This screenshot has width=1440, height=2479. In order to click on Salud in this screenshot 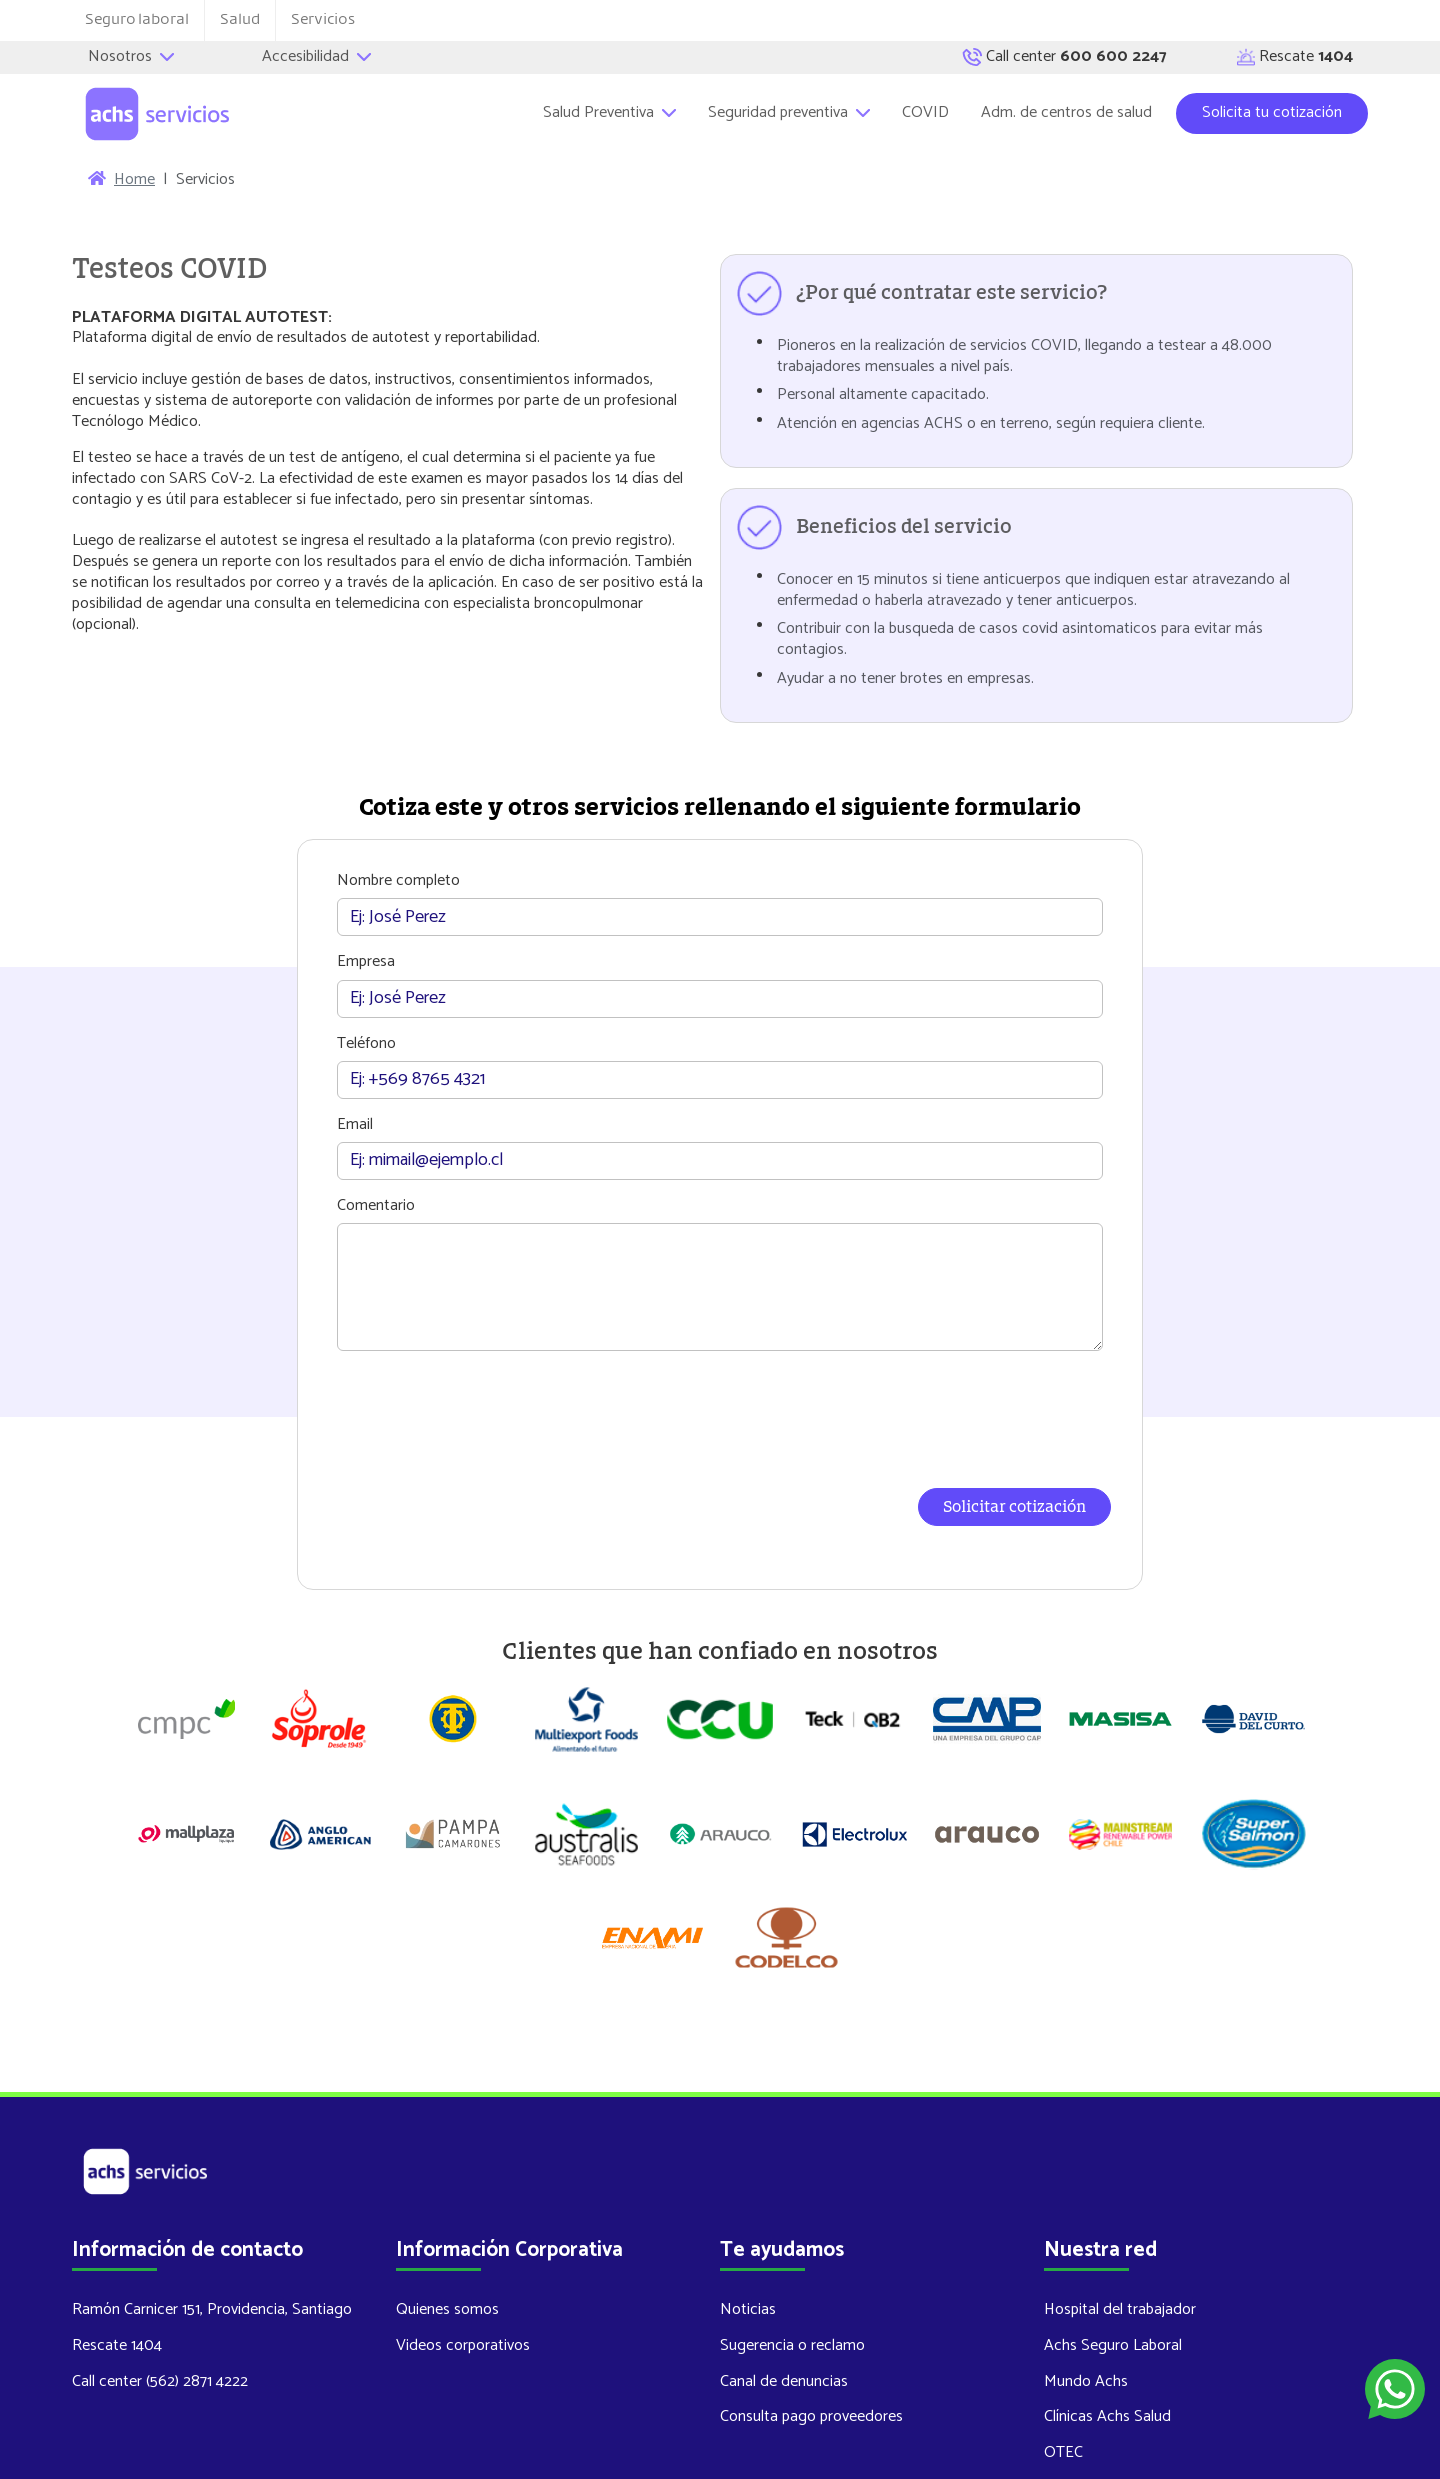, I will do `click(240, 19)`.